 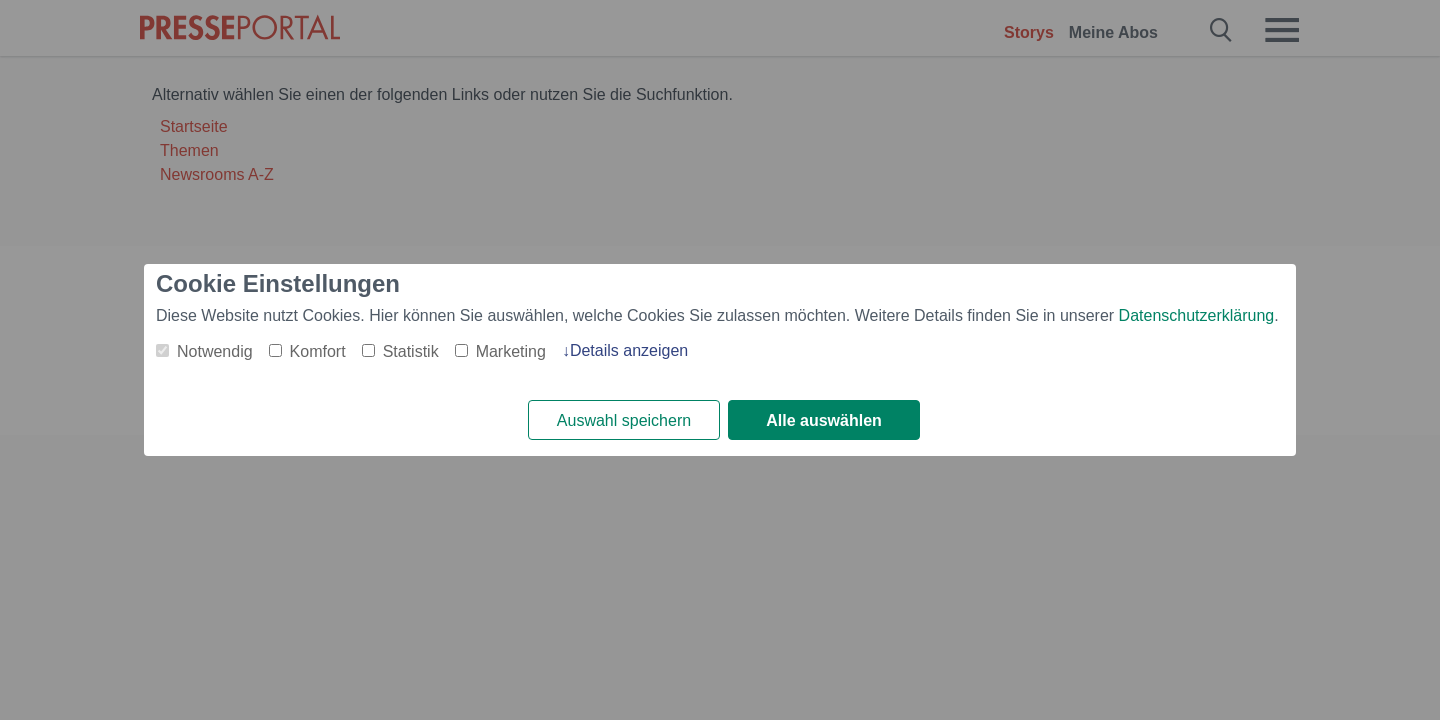 I want to click on Marketing, so click(x=511, y=351).